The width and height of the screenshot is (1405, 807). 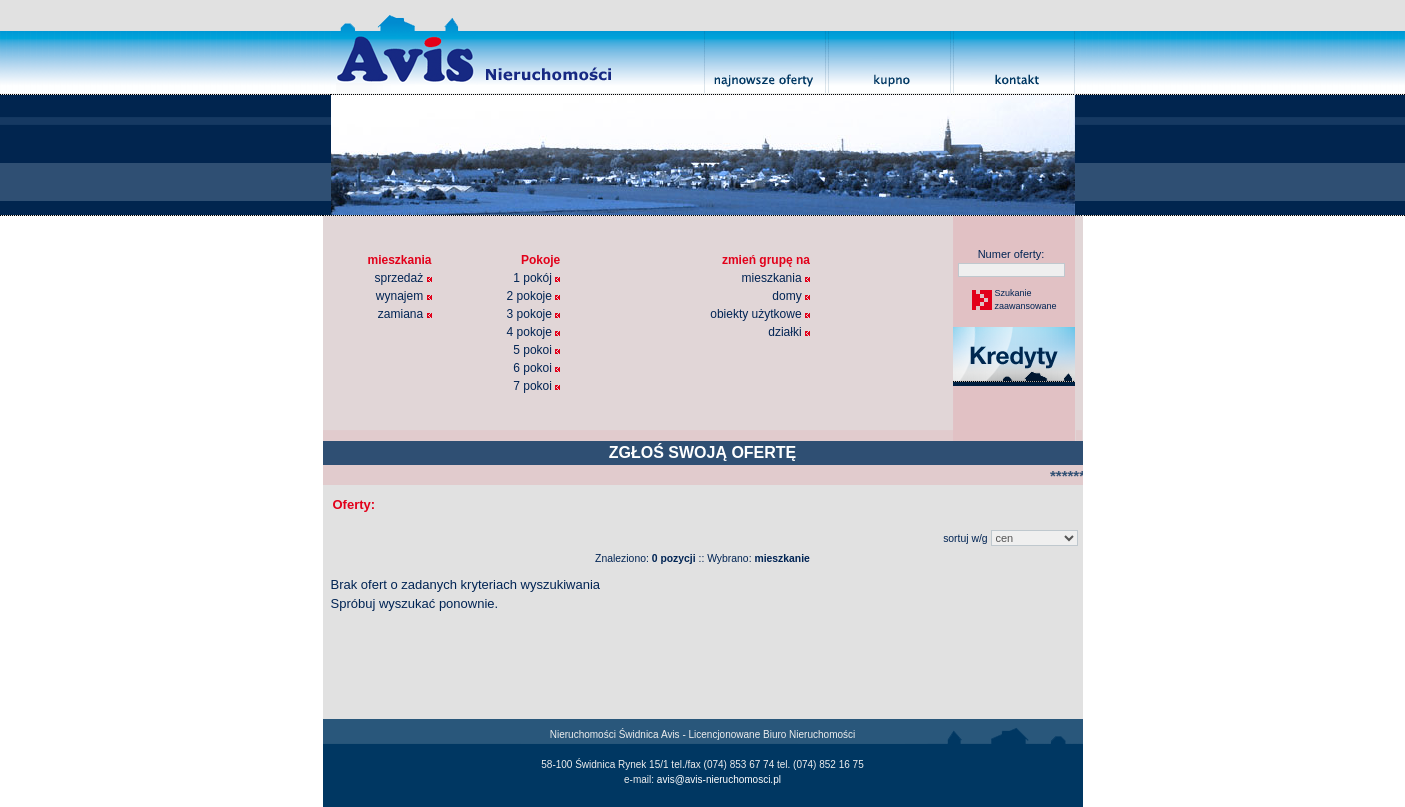 What do you see at coordinates (536, 386) in the screenshot?
I see `7 pokoi` at bounding box center [536, 386].